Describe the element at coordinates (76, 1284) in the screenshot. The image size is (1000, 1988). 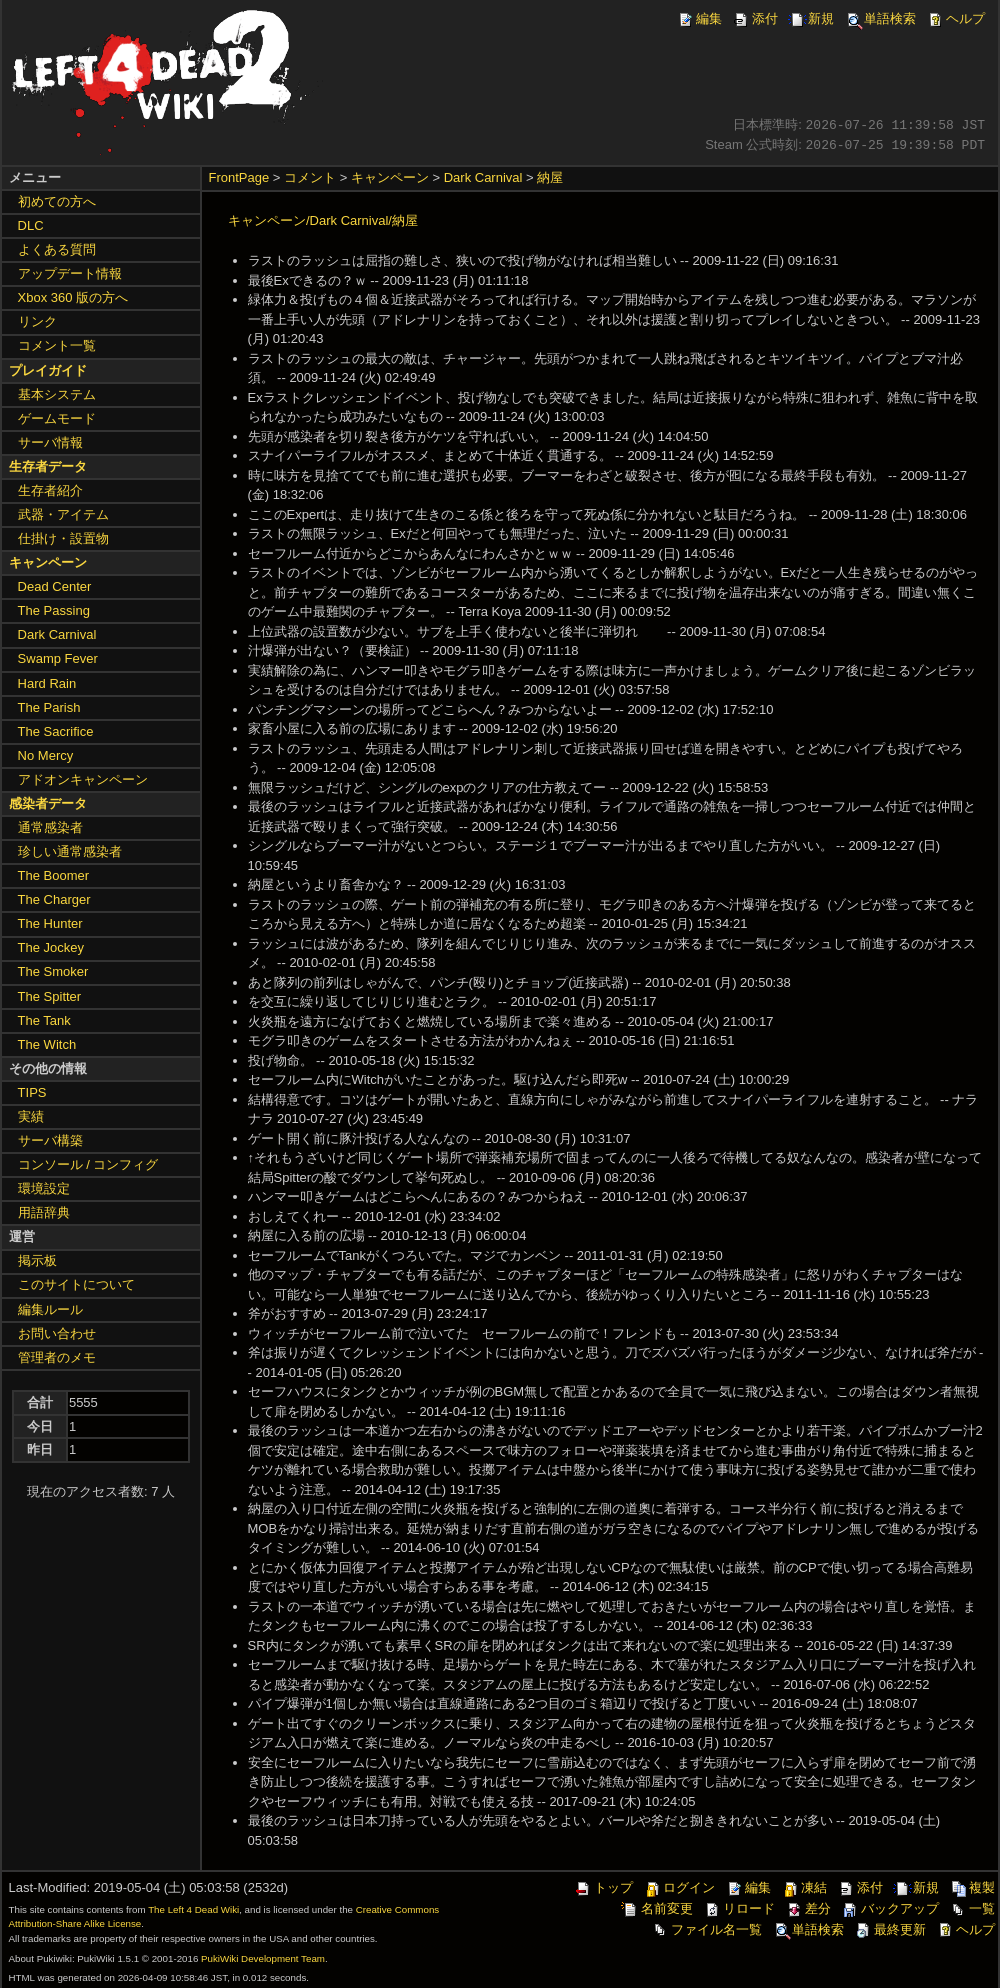
I see `このサイトについて` at that location.